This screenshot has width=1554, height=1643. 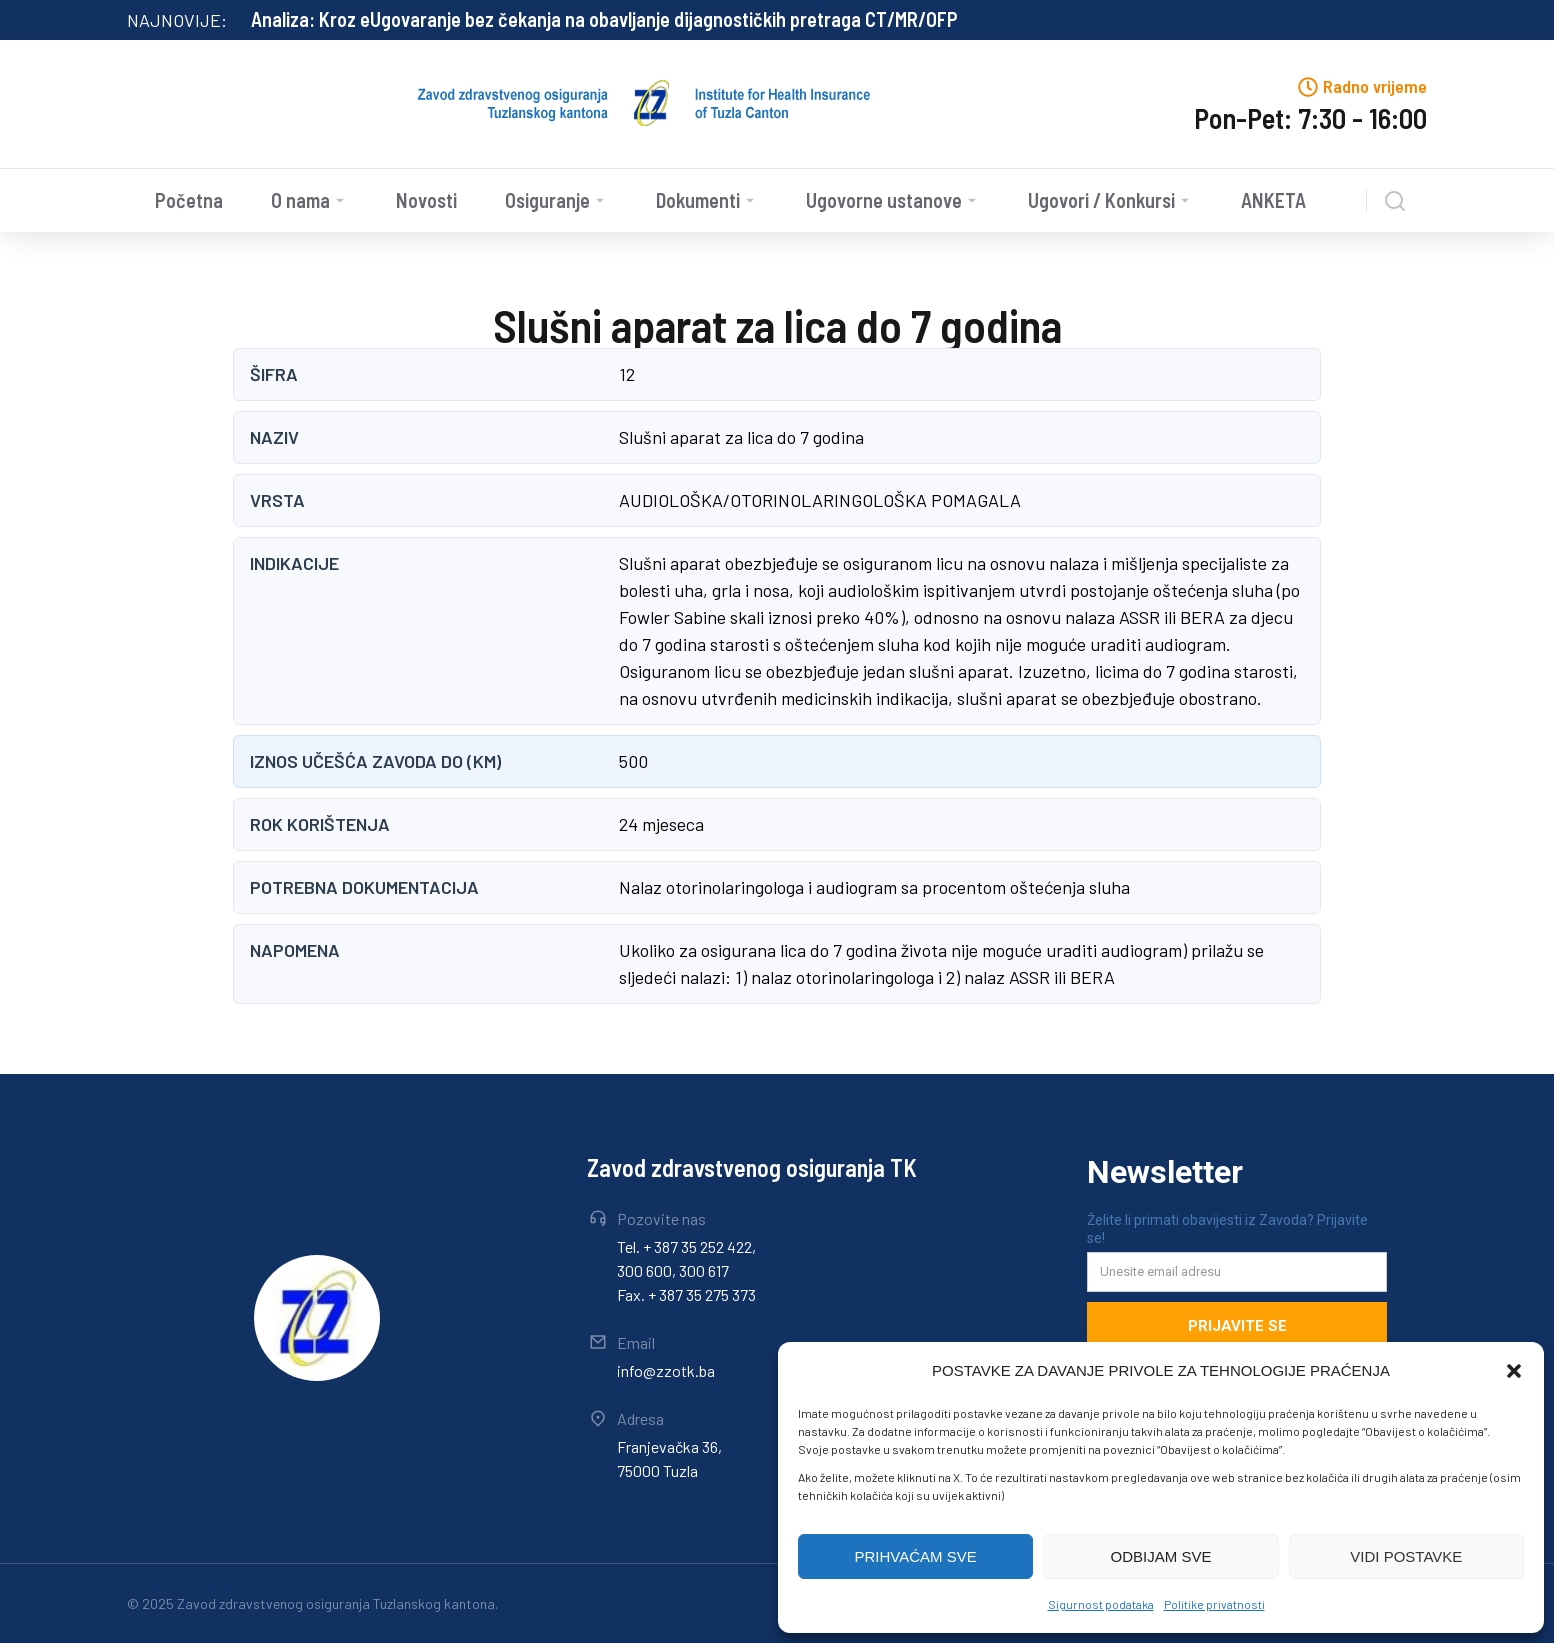 I want to click on VIDI POSTAVKE, so click(x=1406, y=1556).